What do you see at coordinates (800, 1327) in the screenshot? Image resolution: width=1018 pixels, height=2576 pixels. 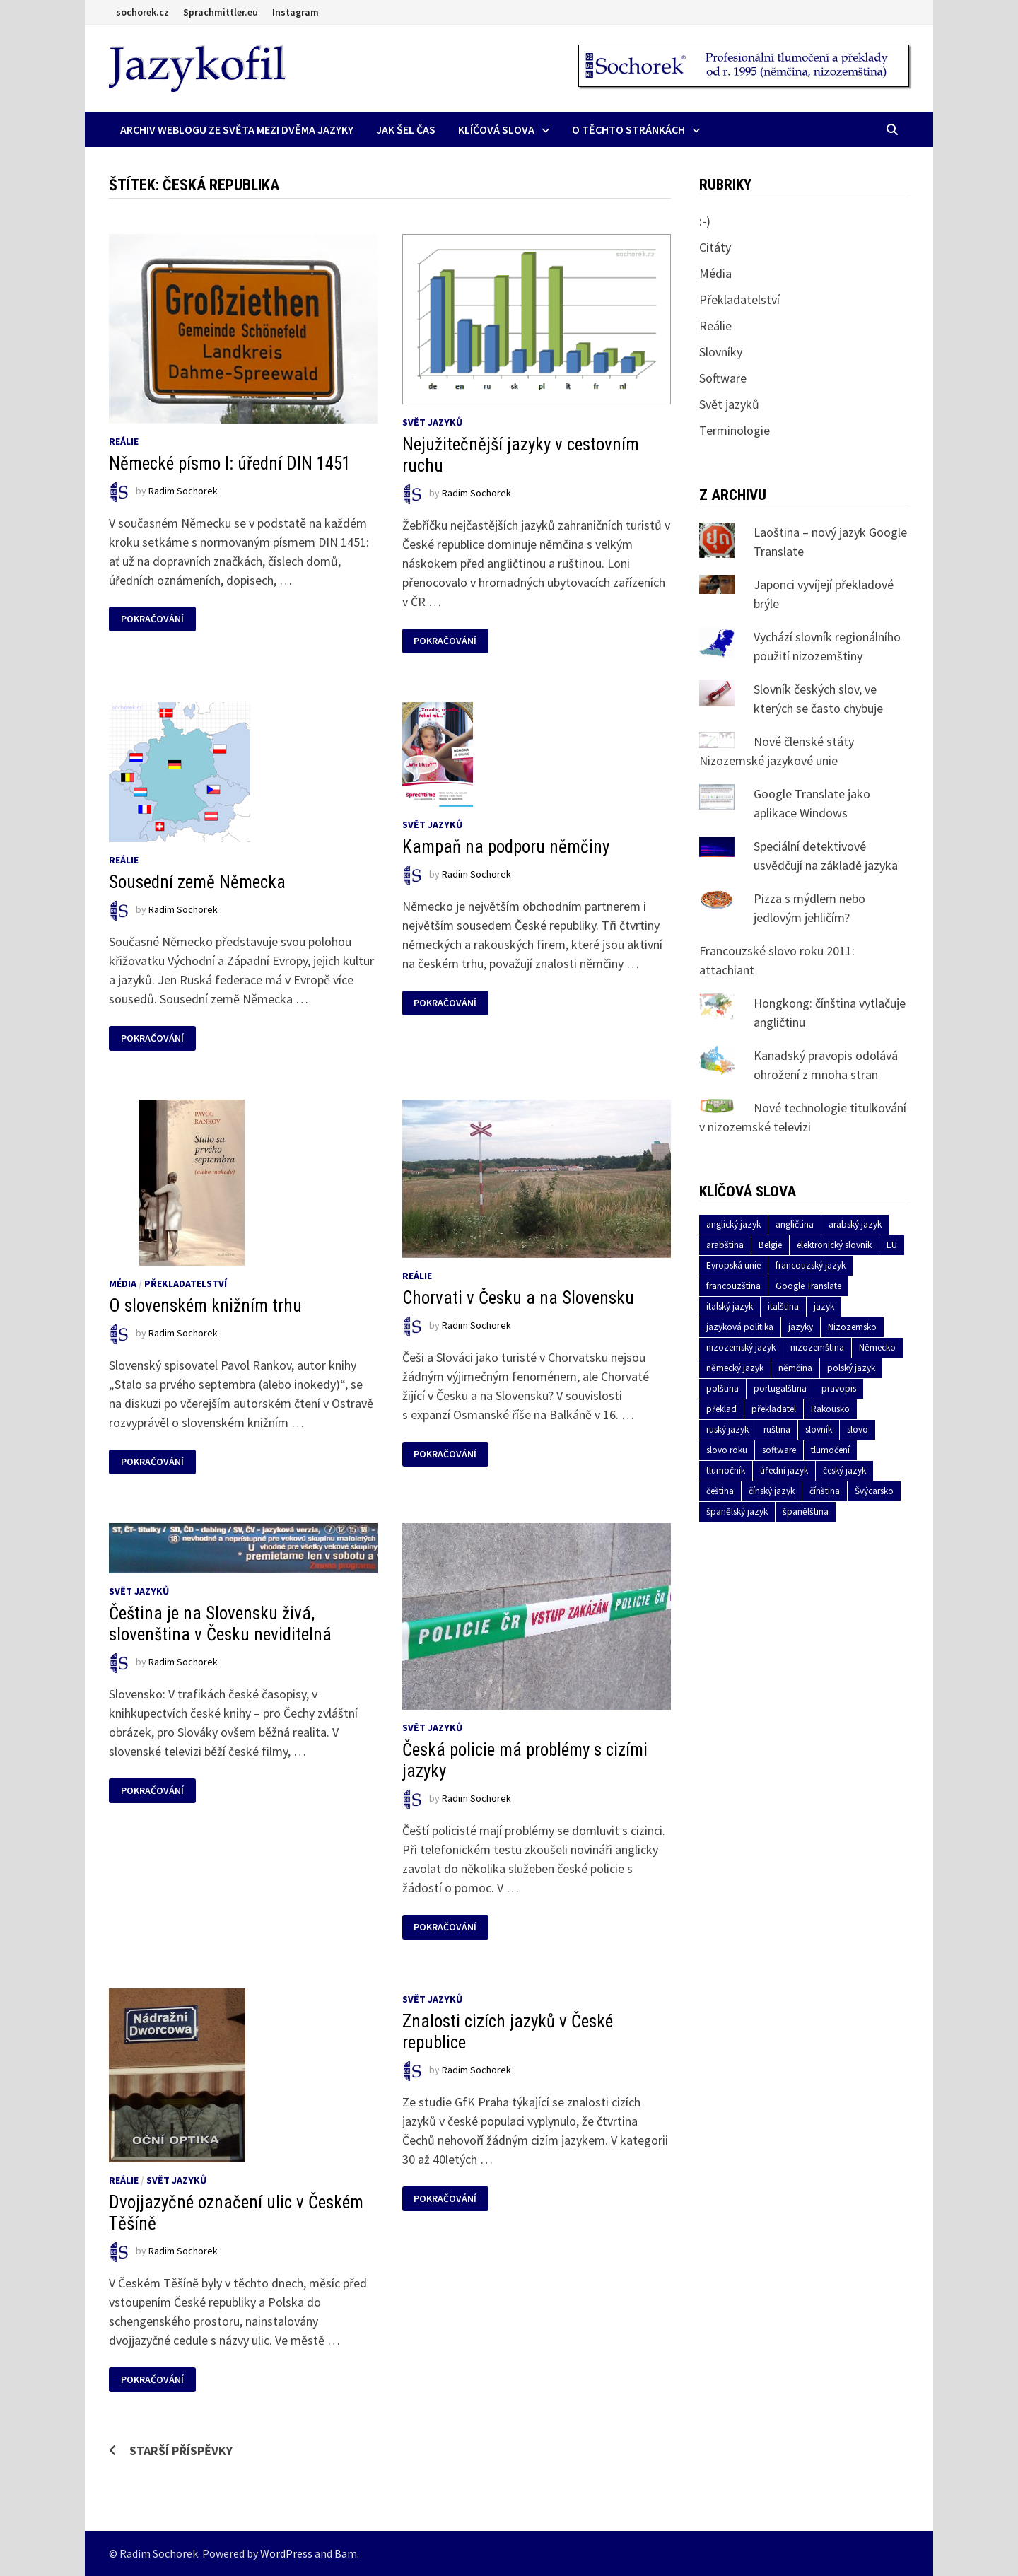 I see `jazyky` at bounding box center [800, 1327].